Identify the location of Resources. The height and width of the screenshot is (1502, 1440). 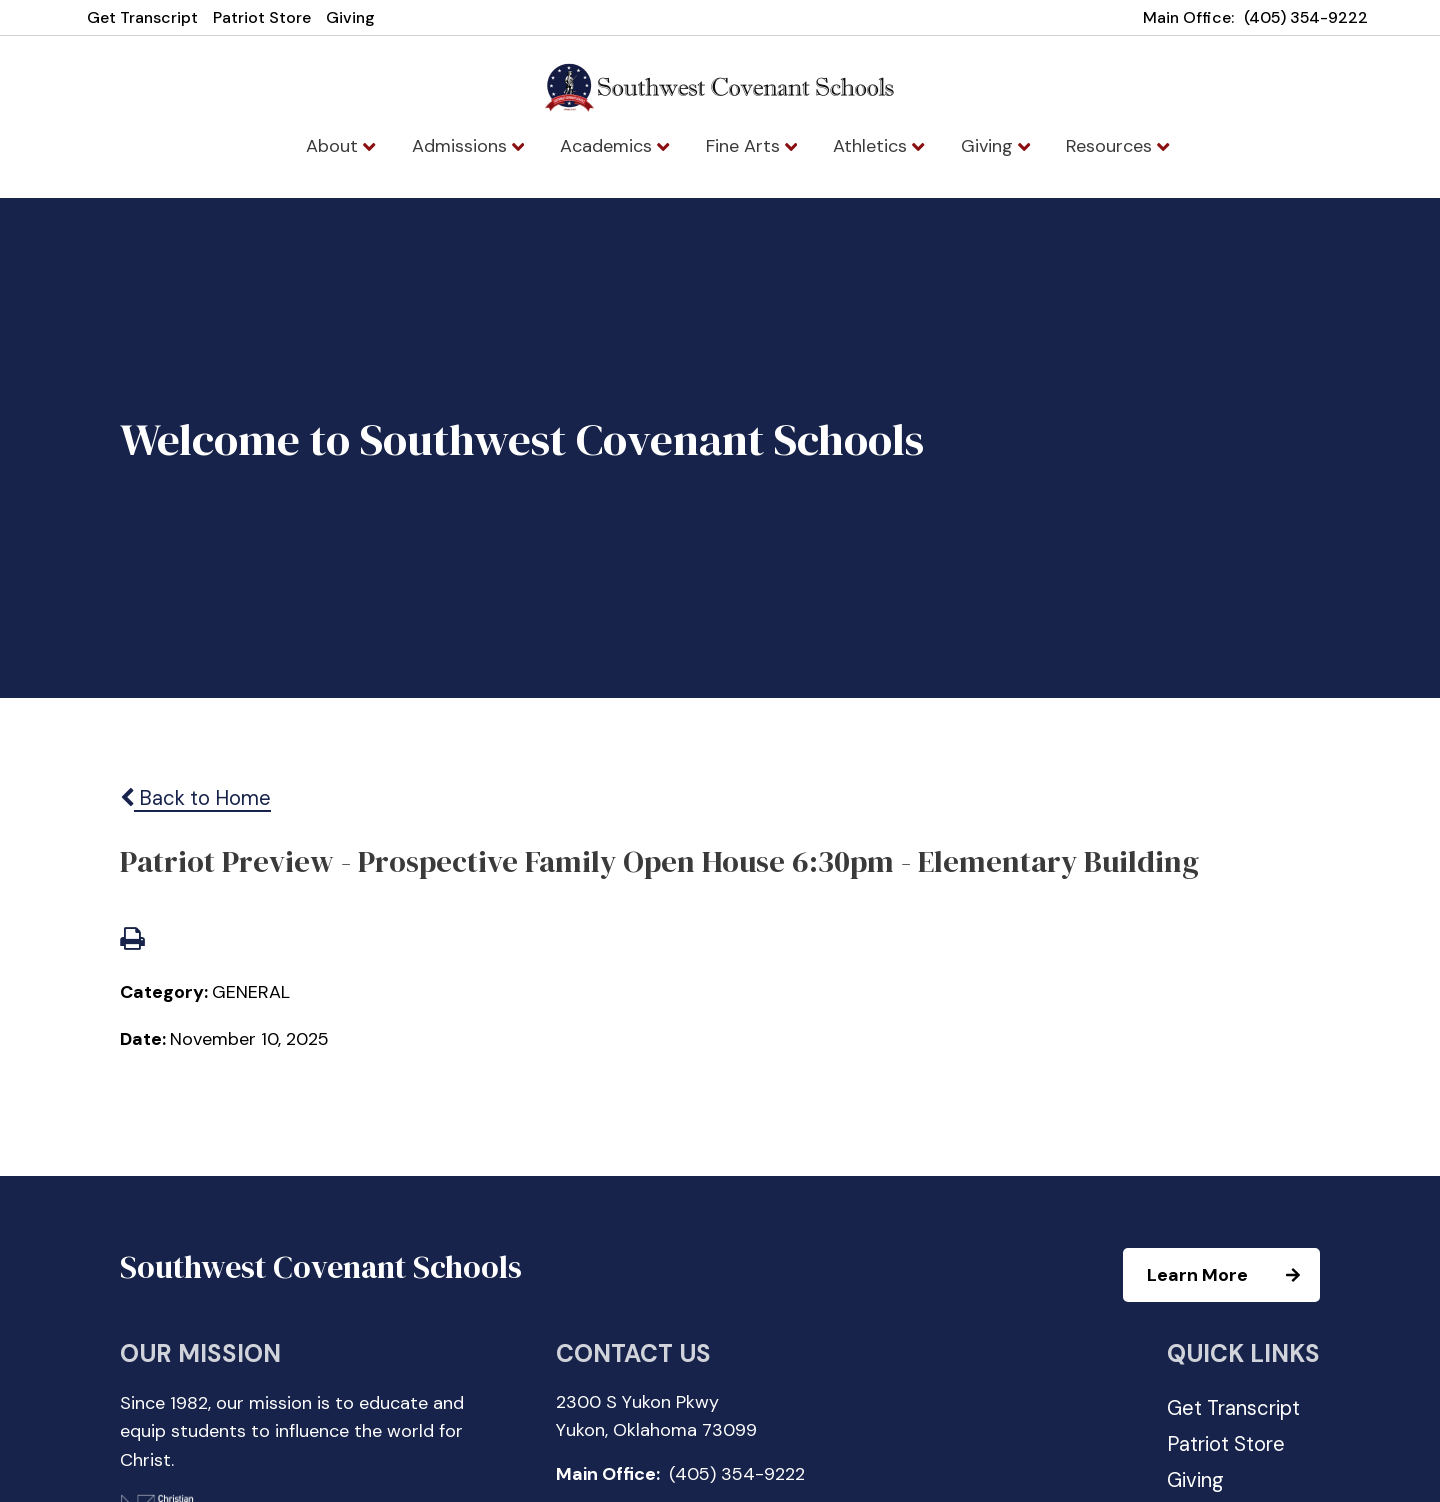
(1117, 146).